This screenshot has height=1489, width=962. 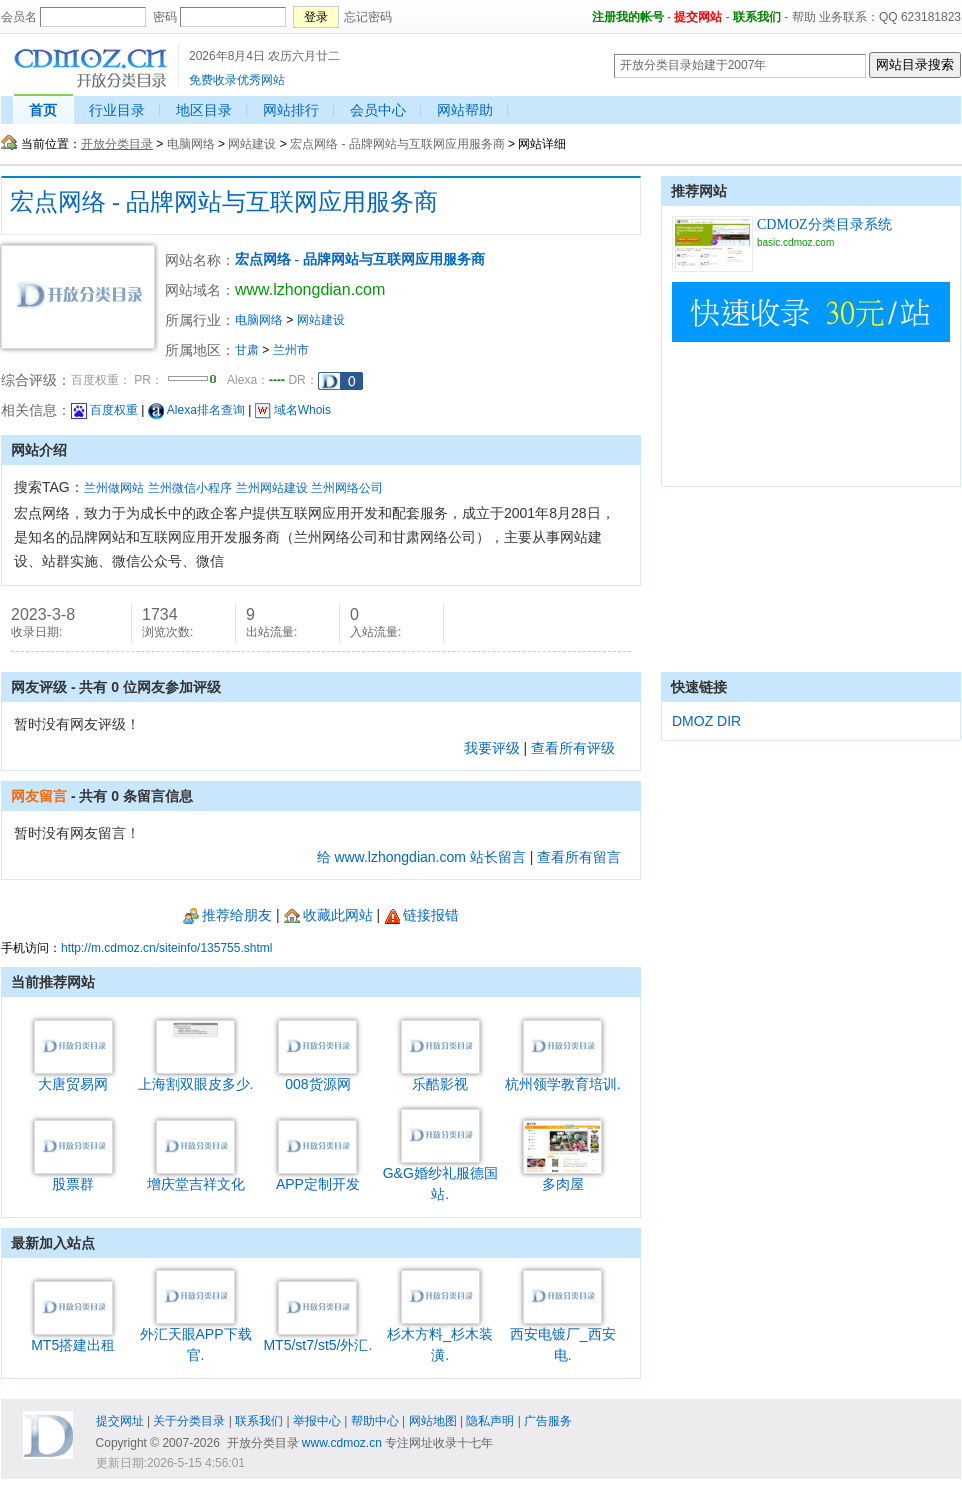 I want to click on 隐私声明, so click(x=490, y=1421).